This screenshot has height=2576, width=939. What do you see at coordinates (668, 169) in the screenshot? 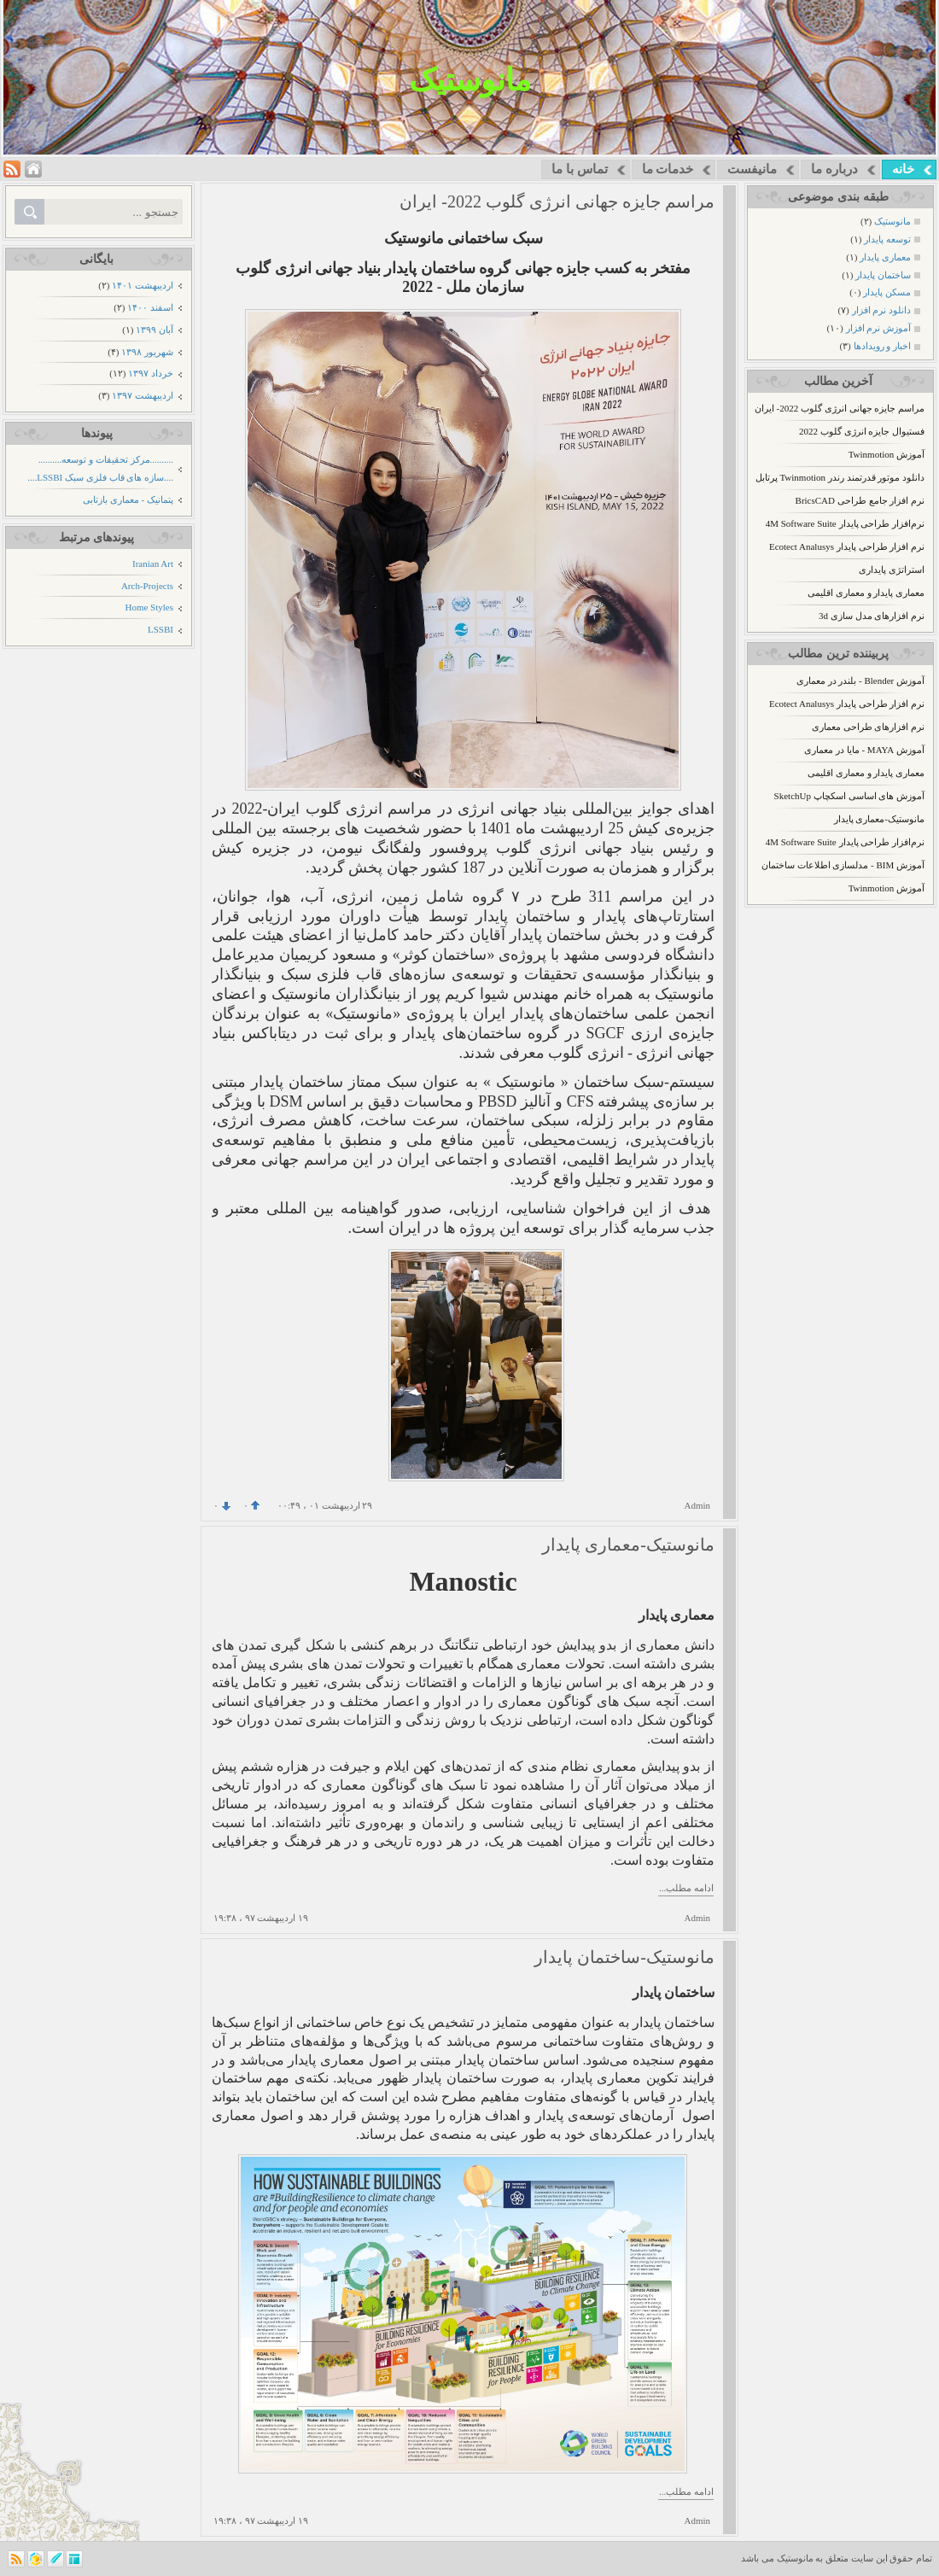
I see `خدمات ما` at bounding box center [668, 169].